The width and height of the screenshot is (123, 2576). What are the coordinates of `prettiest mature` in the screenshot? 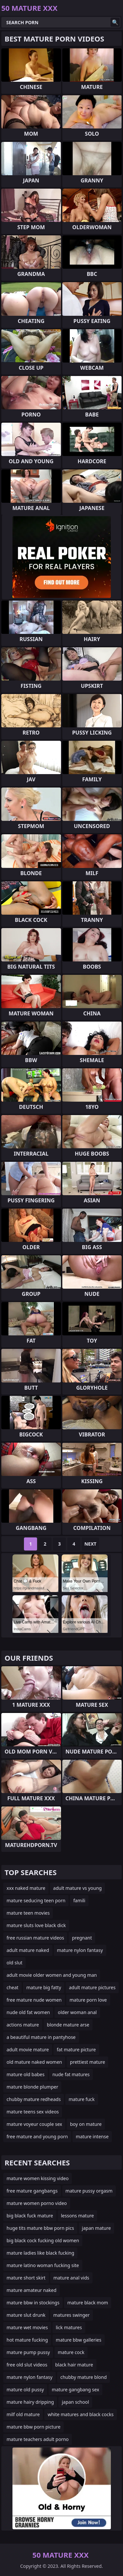 It's located at (87, 2062).